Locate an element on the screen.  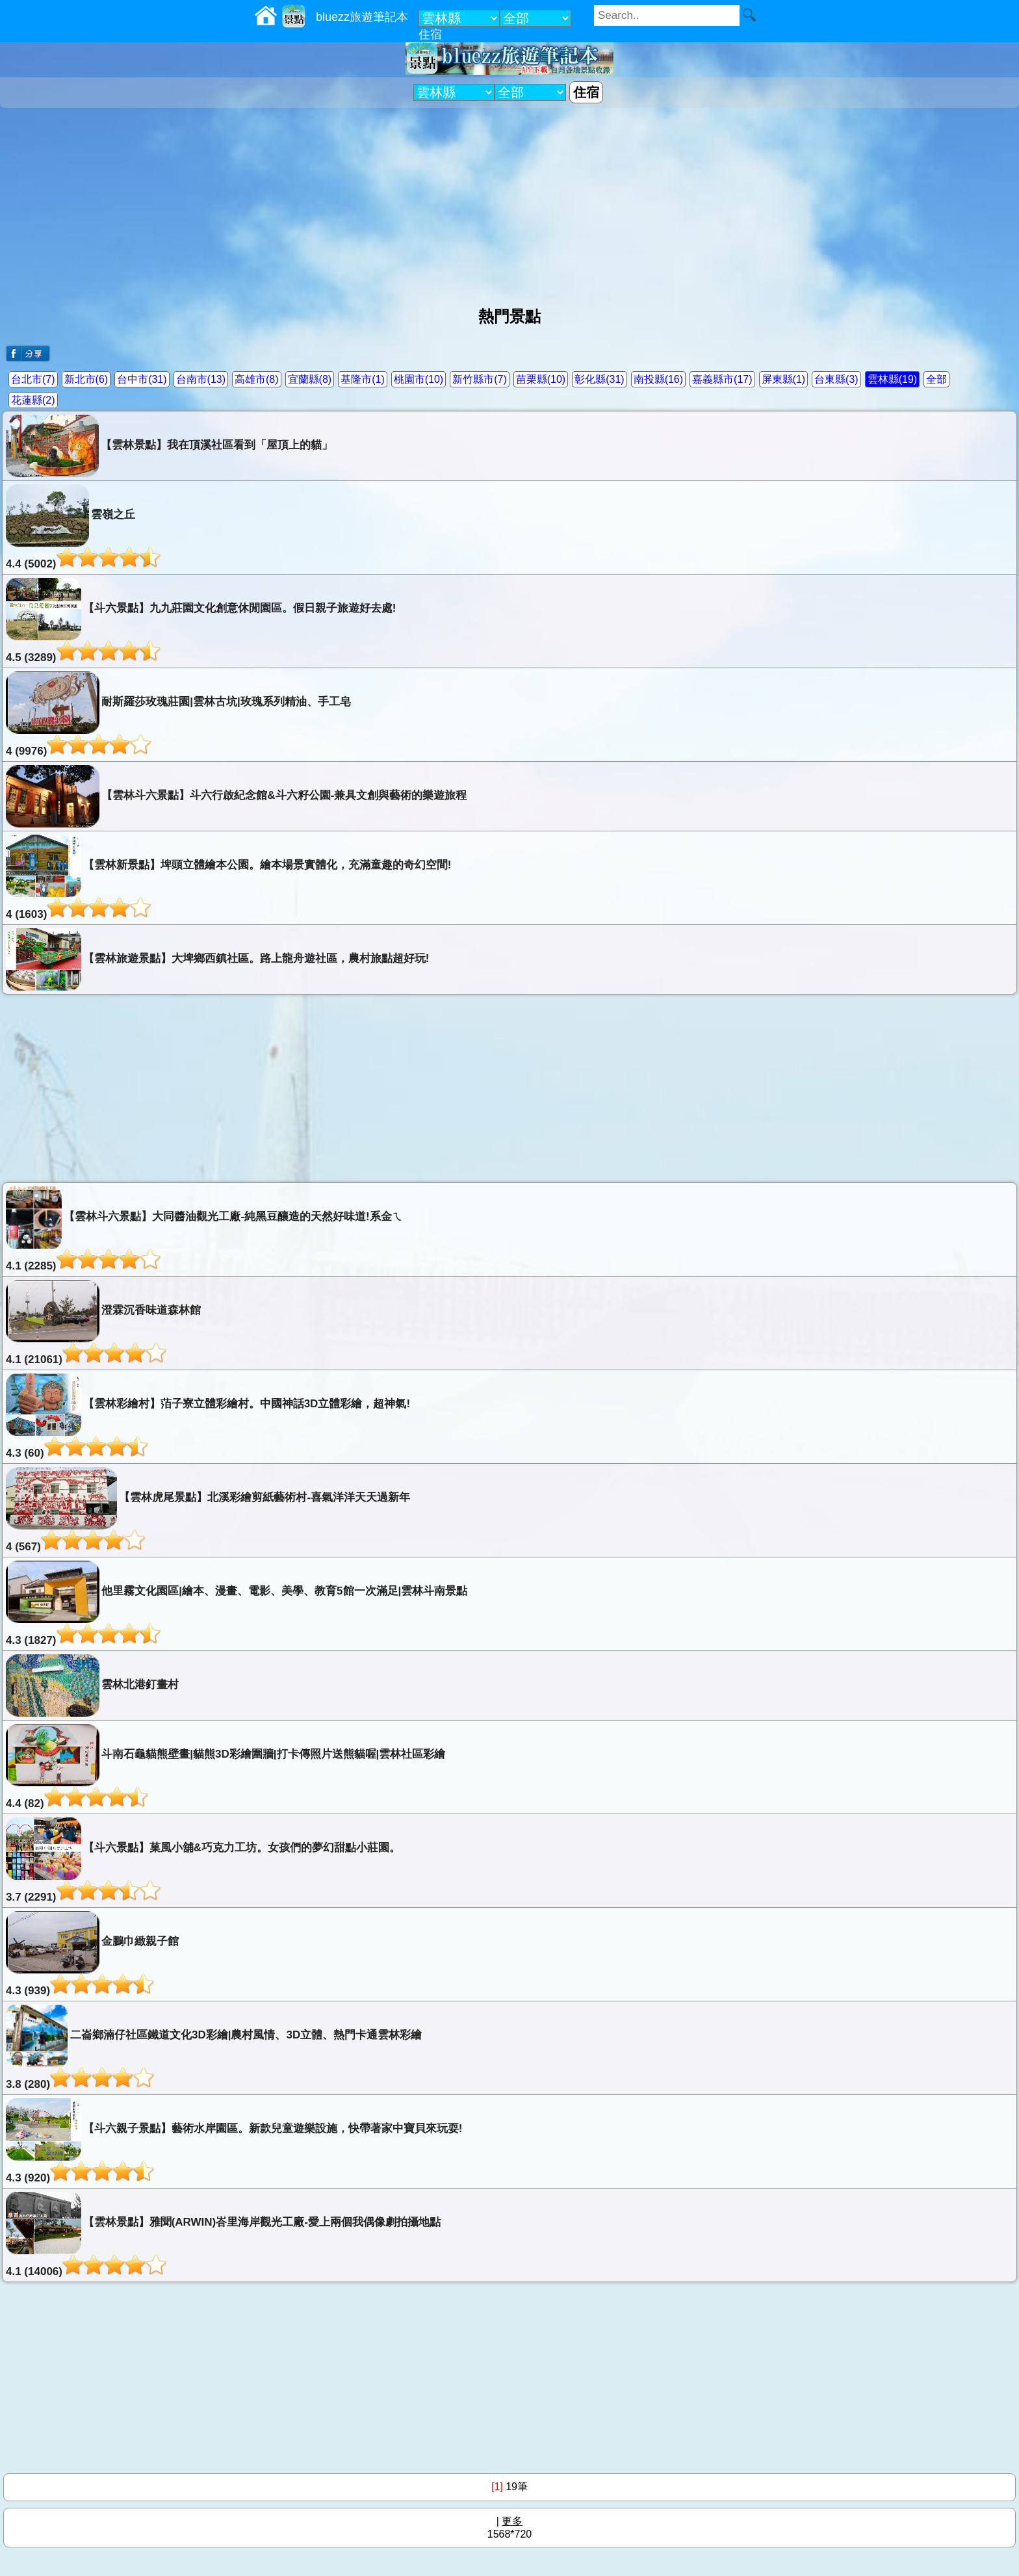
基隆市(1) is located at coordinates (363, 379).